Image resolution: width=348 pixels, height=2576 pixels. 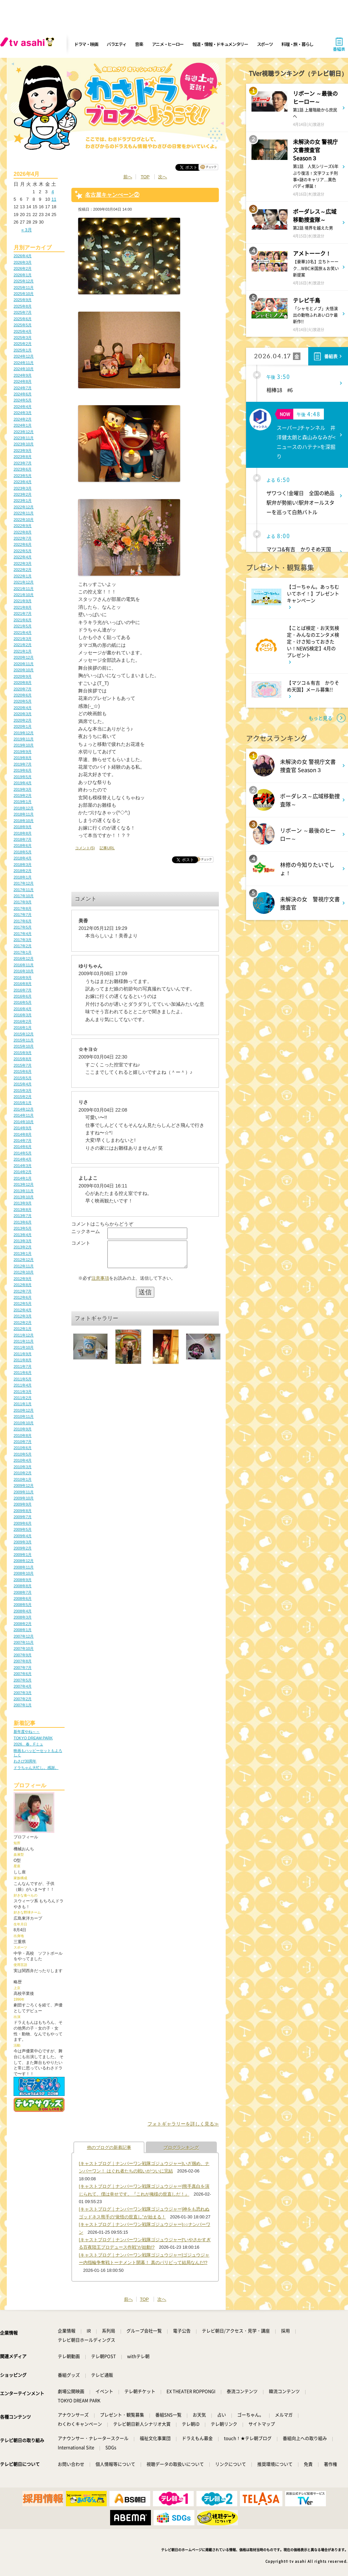 I want to click on 2017年11月, so click(x=24, y=890).